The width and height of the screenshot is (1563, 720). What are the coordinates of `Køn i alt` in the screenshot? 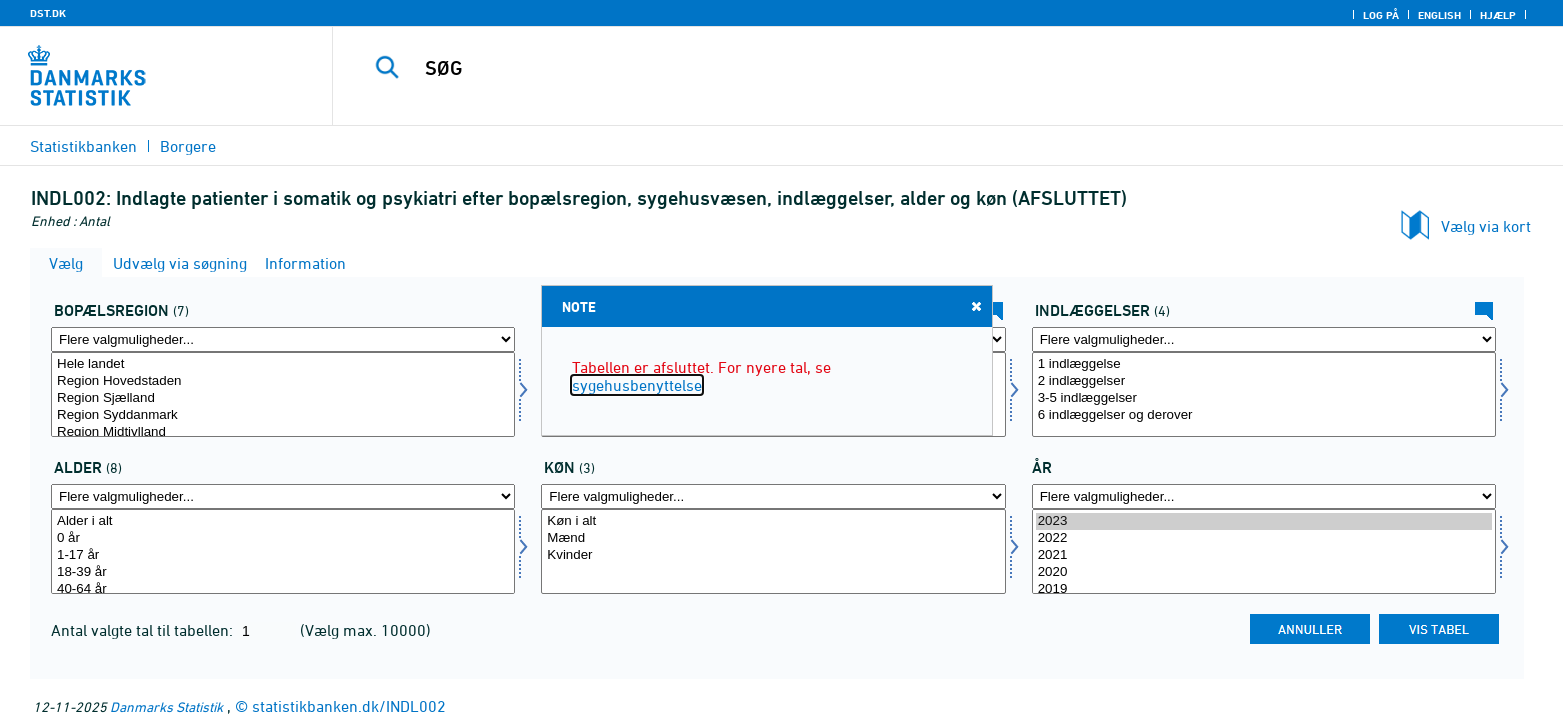 It's located at (773, 521).